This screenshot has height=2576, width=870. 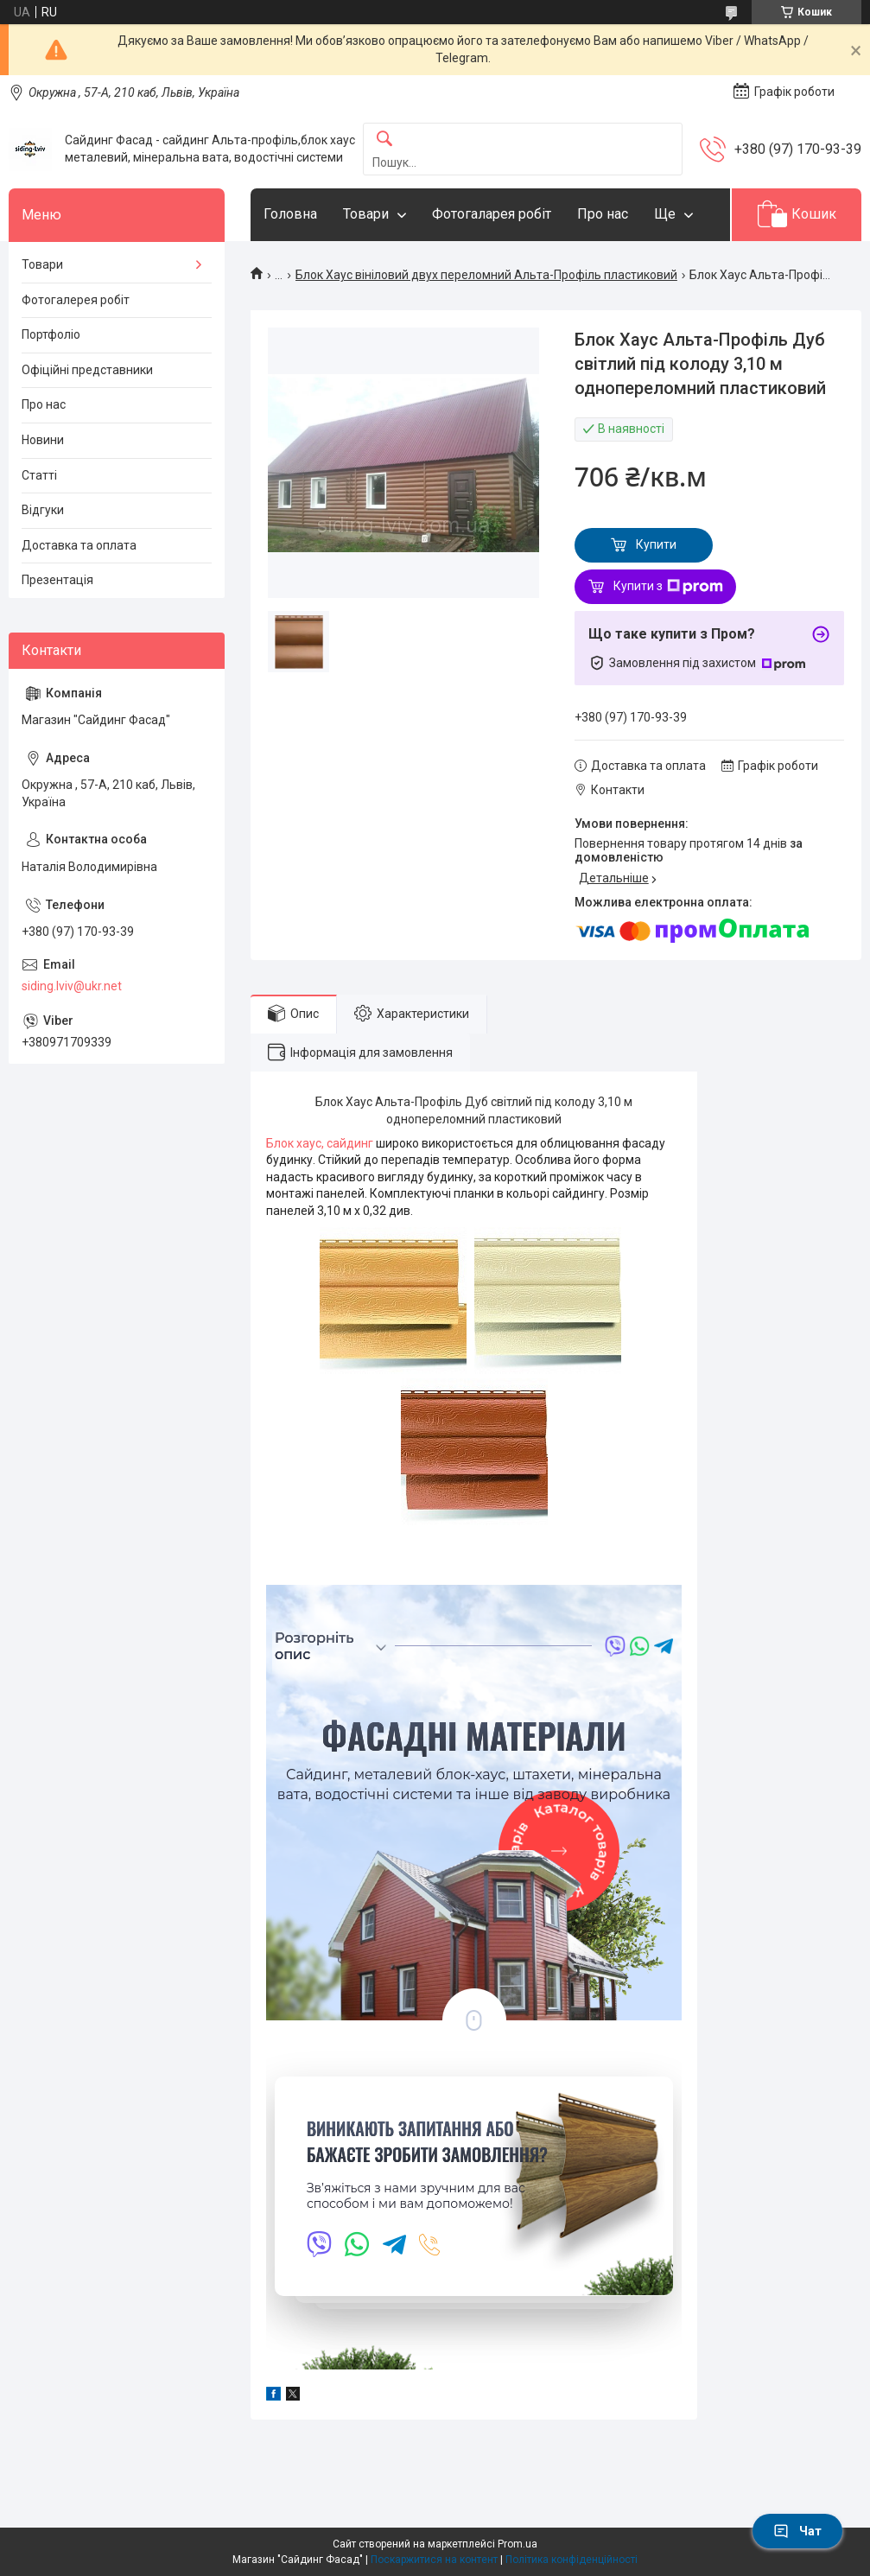 I want to click on Новини, so click(x=43, y=440).